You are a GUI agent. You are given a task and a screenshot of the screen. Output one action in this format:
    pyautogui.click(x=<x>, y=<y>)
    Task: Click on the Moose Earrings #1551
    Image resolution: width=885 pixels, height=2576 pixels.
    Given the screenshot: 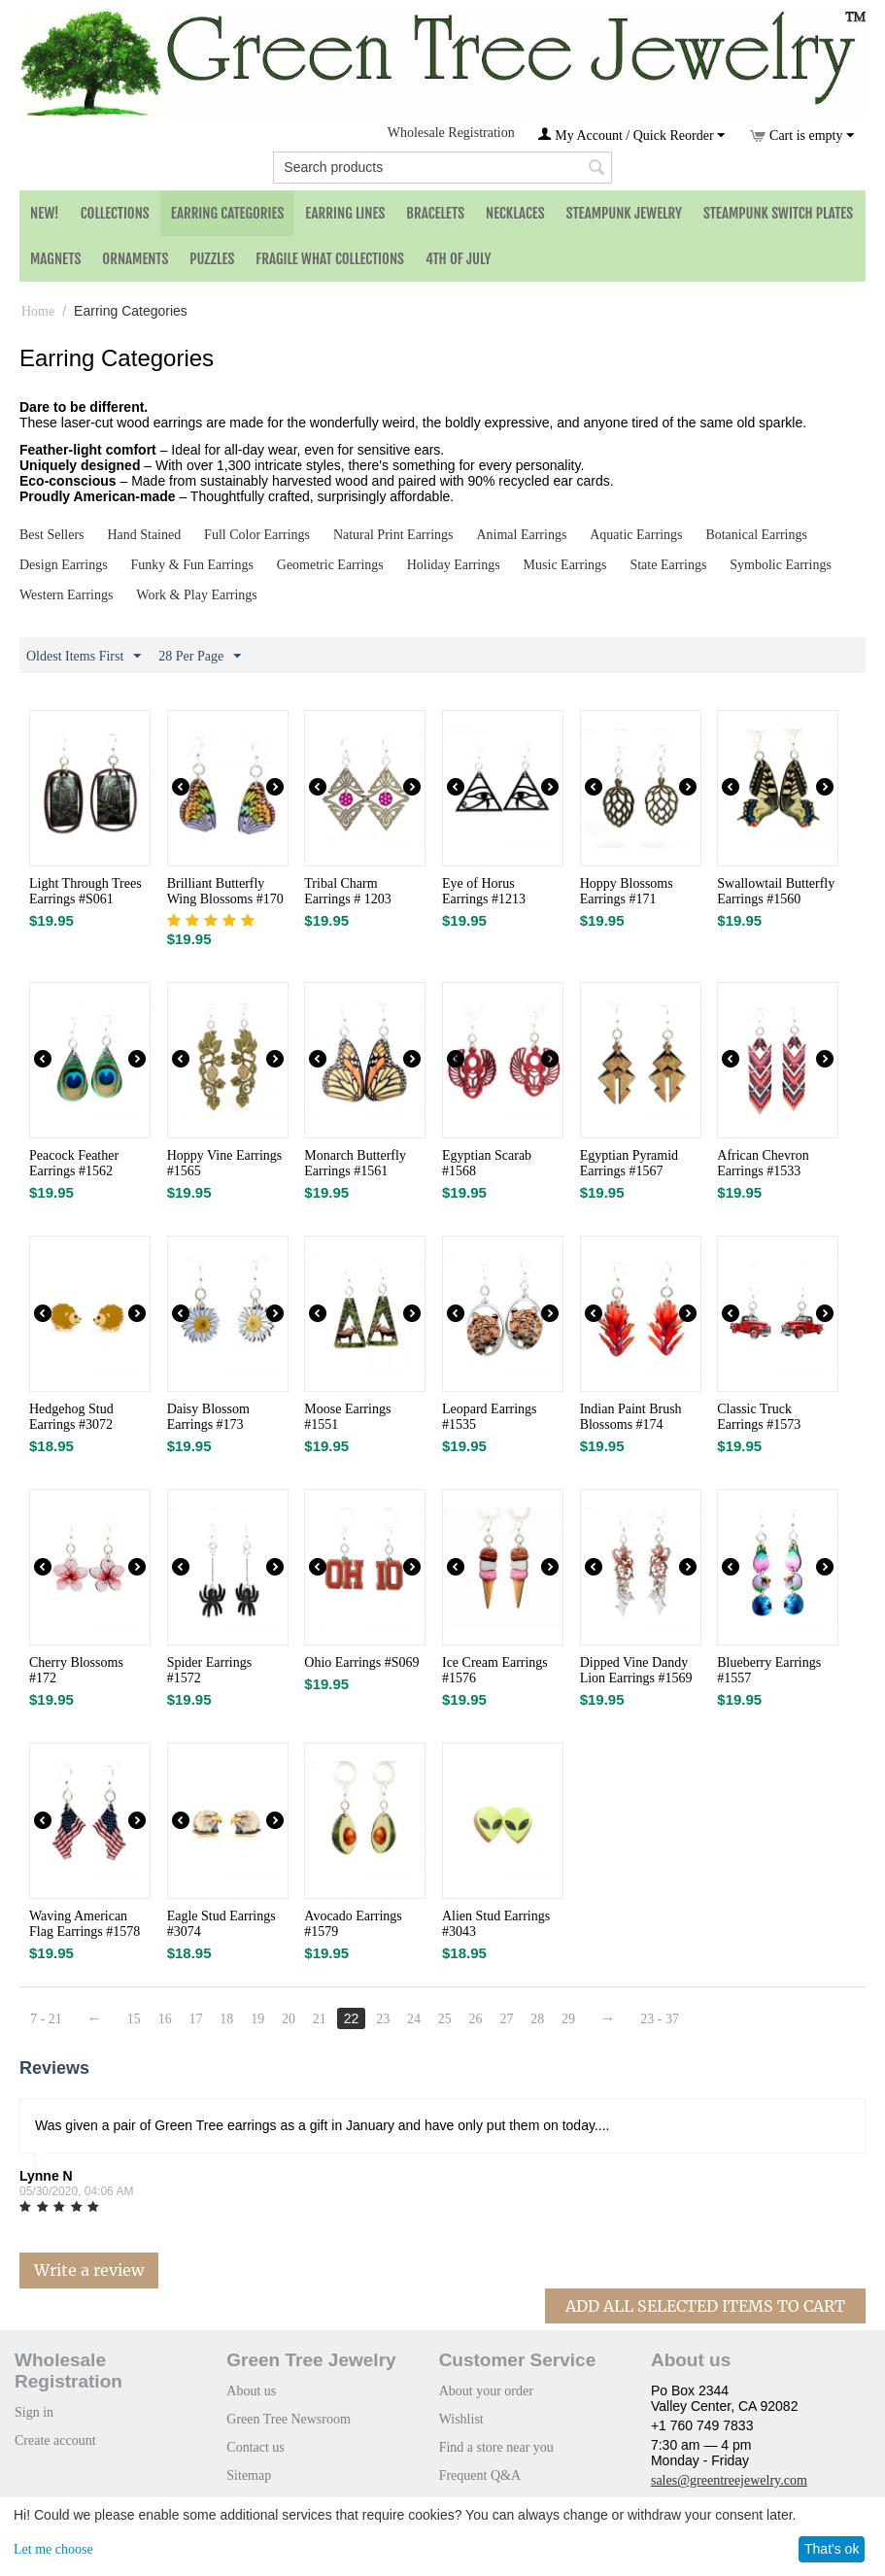 What is the action you would take?
    pyautogui.click(x=347, y=1417)
    